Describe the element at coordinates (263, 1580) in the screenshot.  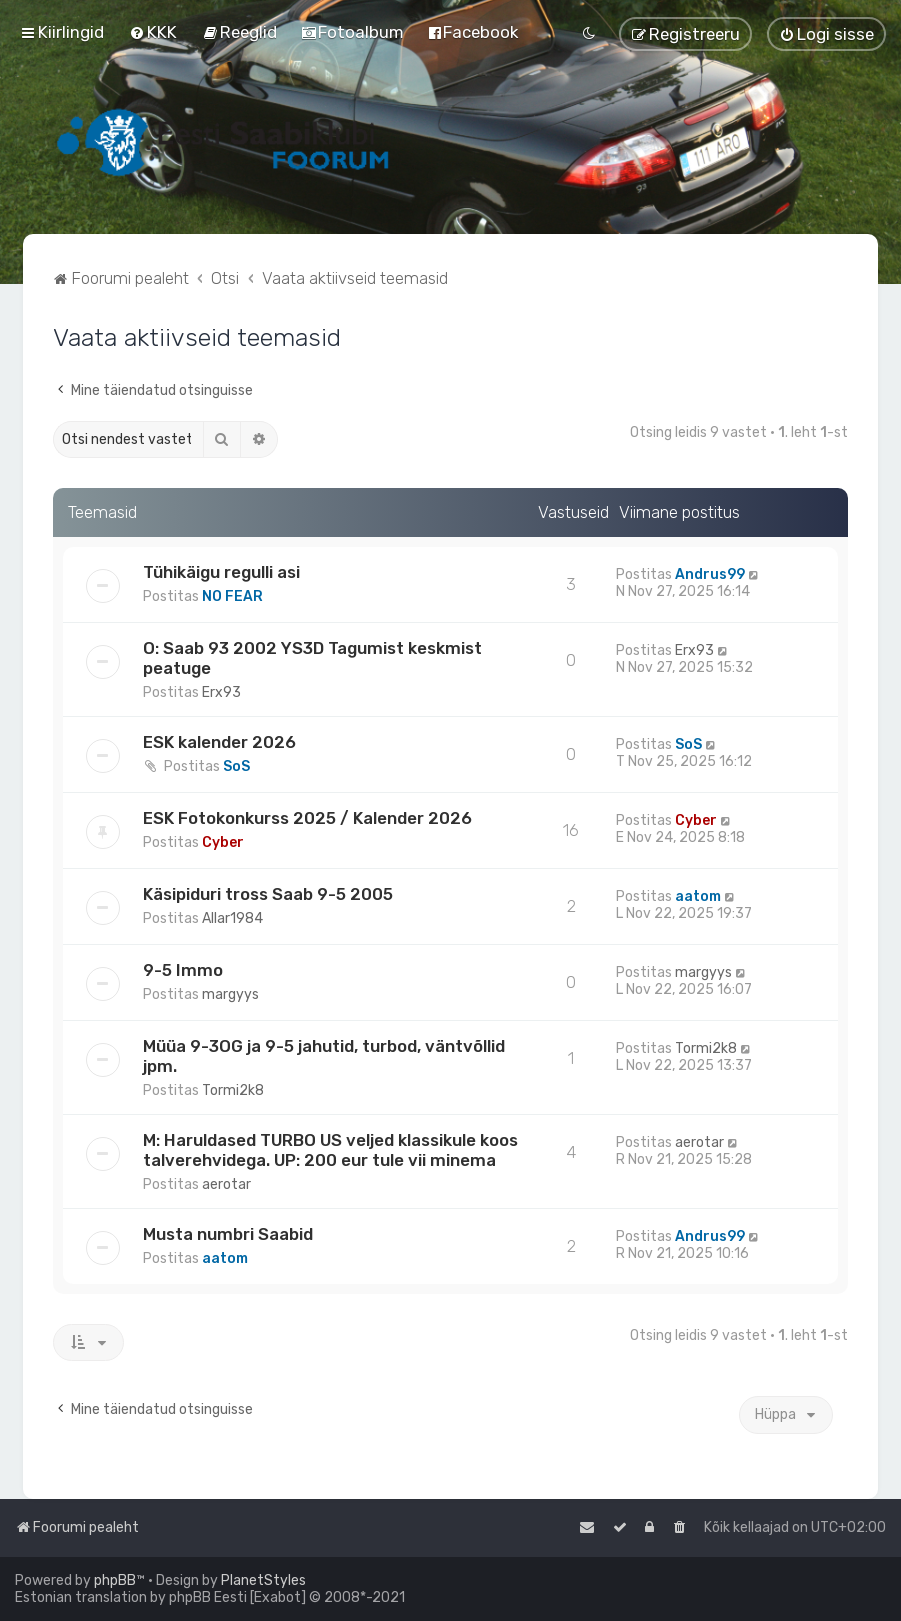
I see `PlanetStyles` at that location.